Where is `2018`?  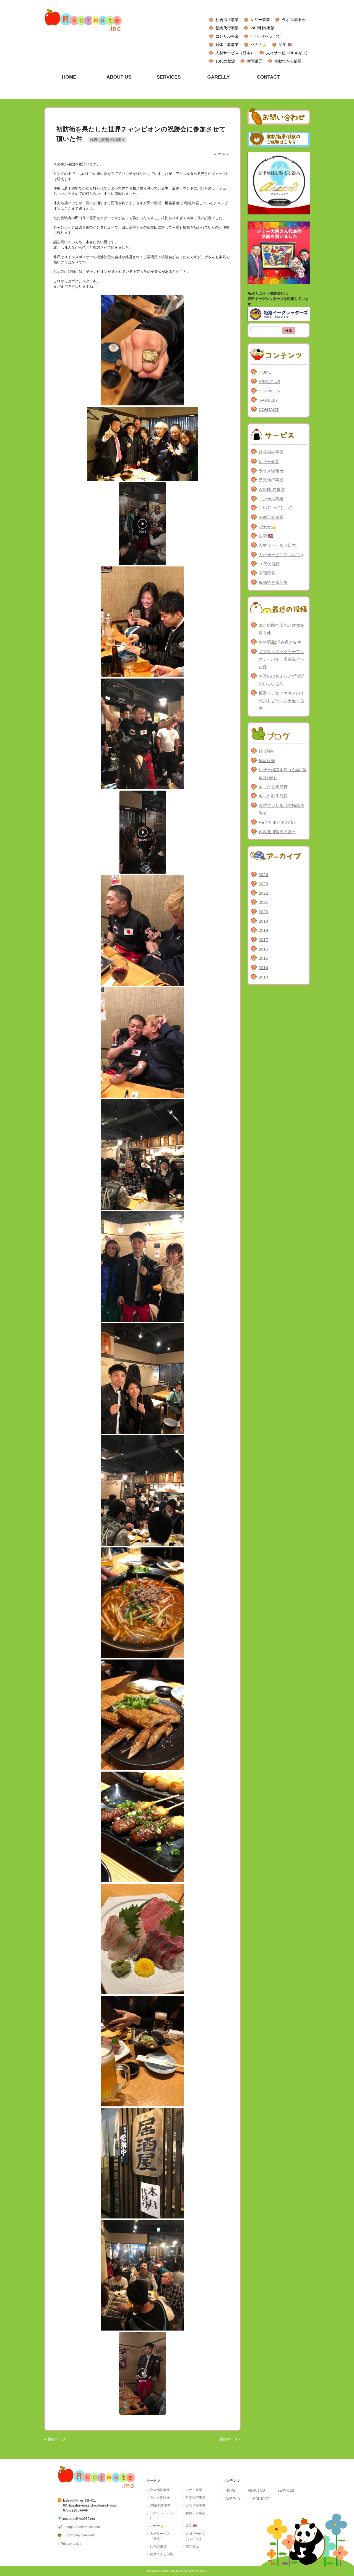
2018 is located at coordinates (263, 930).